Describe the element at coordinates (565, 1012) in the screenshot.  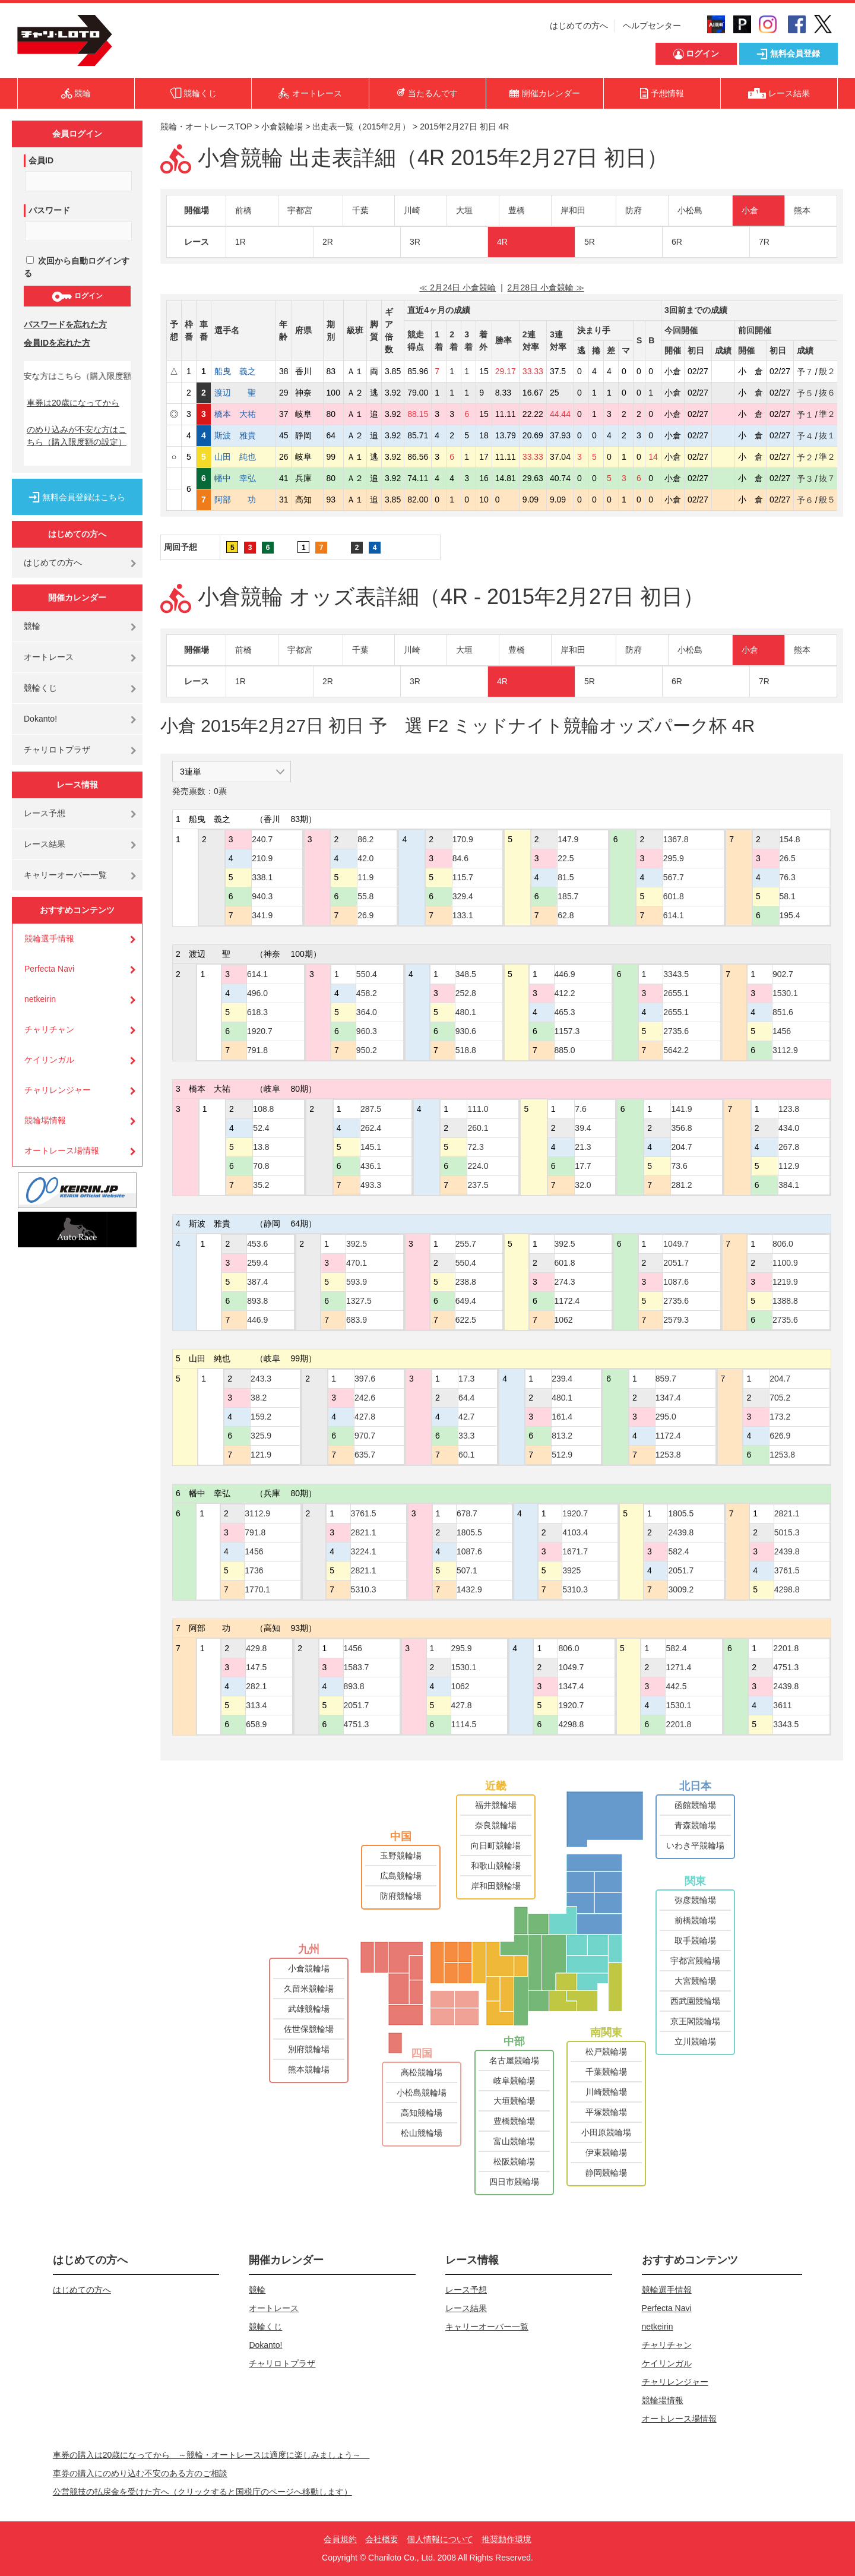
I see `465.3` at that location.